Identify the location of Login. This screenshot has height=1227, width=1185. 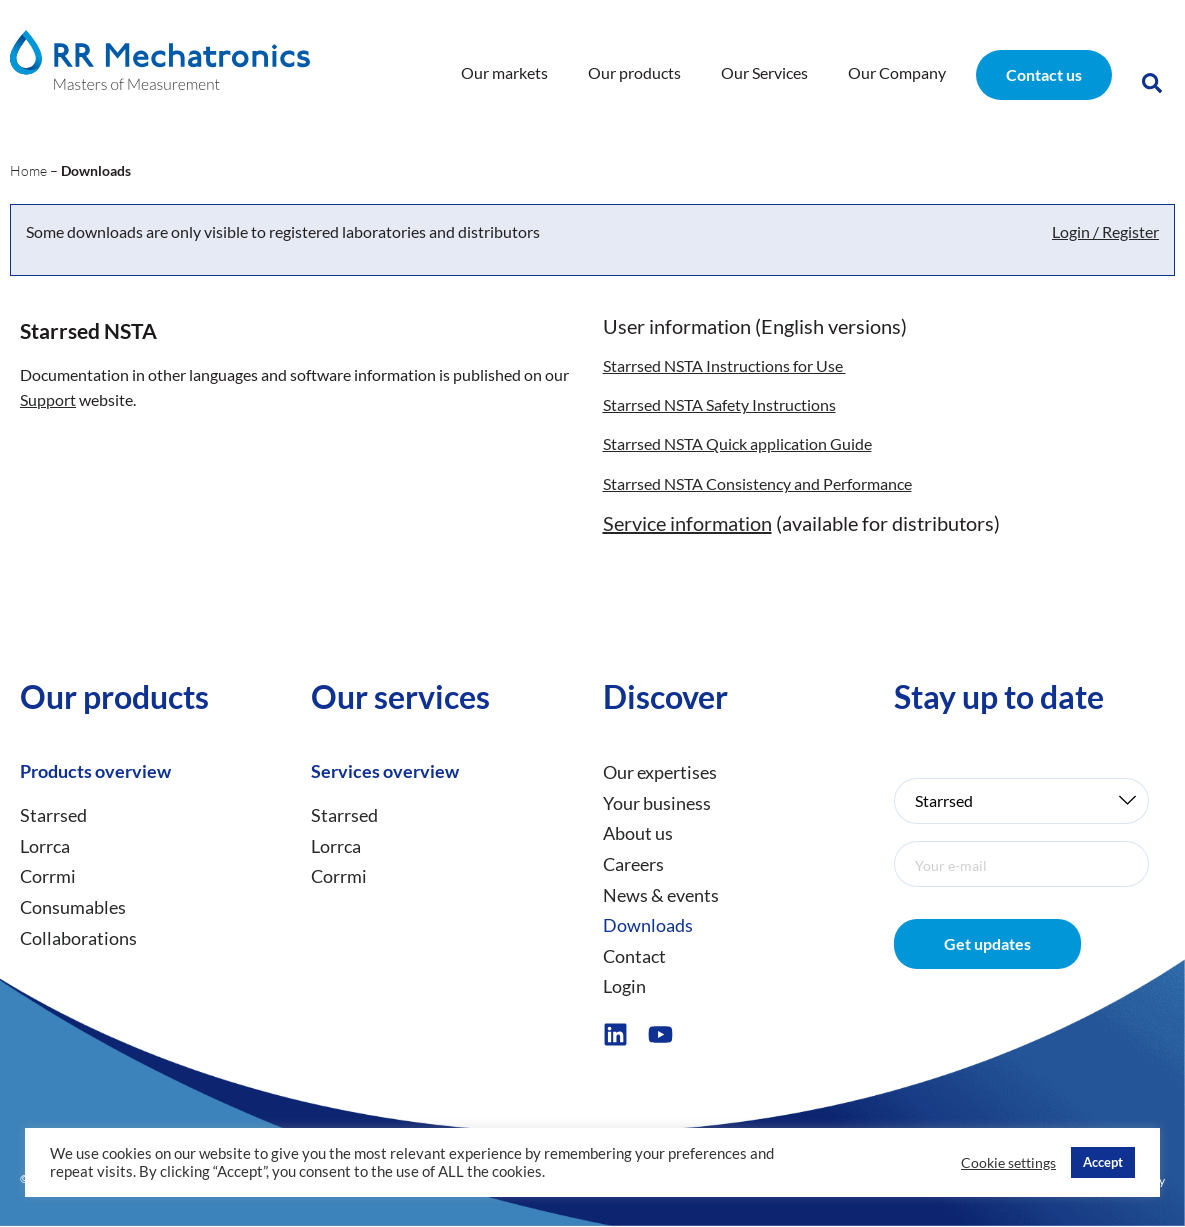
(624, 987).